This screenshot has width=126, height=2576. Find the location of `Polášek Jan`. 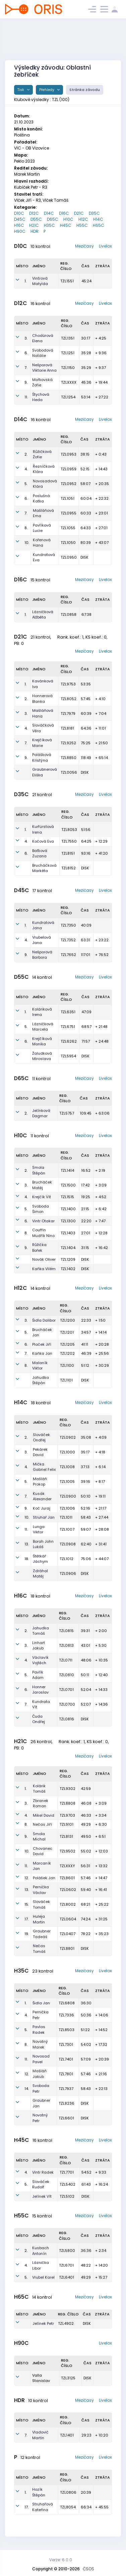

Polášek Jan is located at coordinates (44, 1878).